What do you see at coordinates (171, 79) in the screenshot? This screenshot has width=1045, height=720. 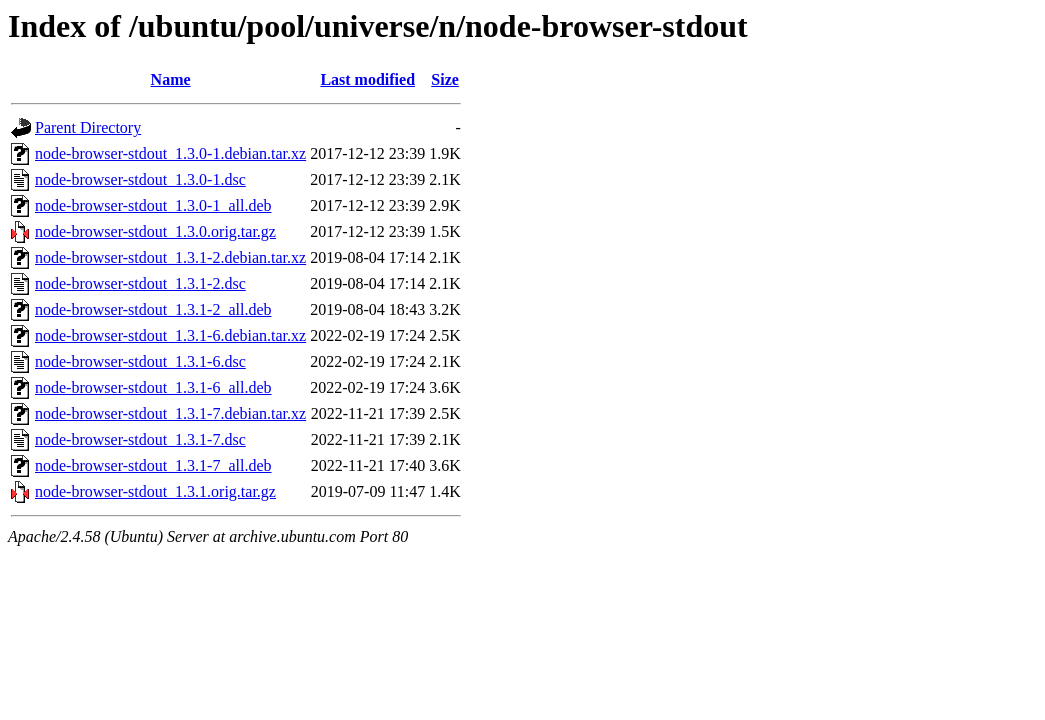 I see `Name` at bounding box center [171, 79].